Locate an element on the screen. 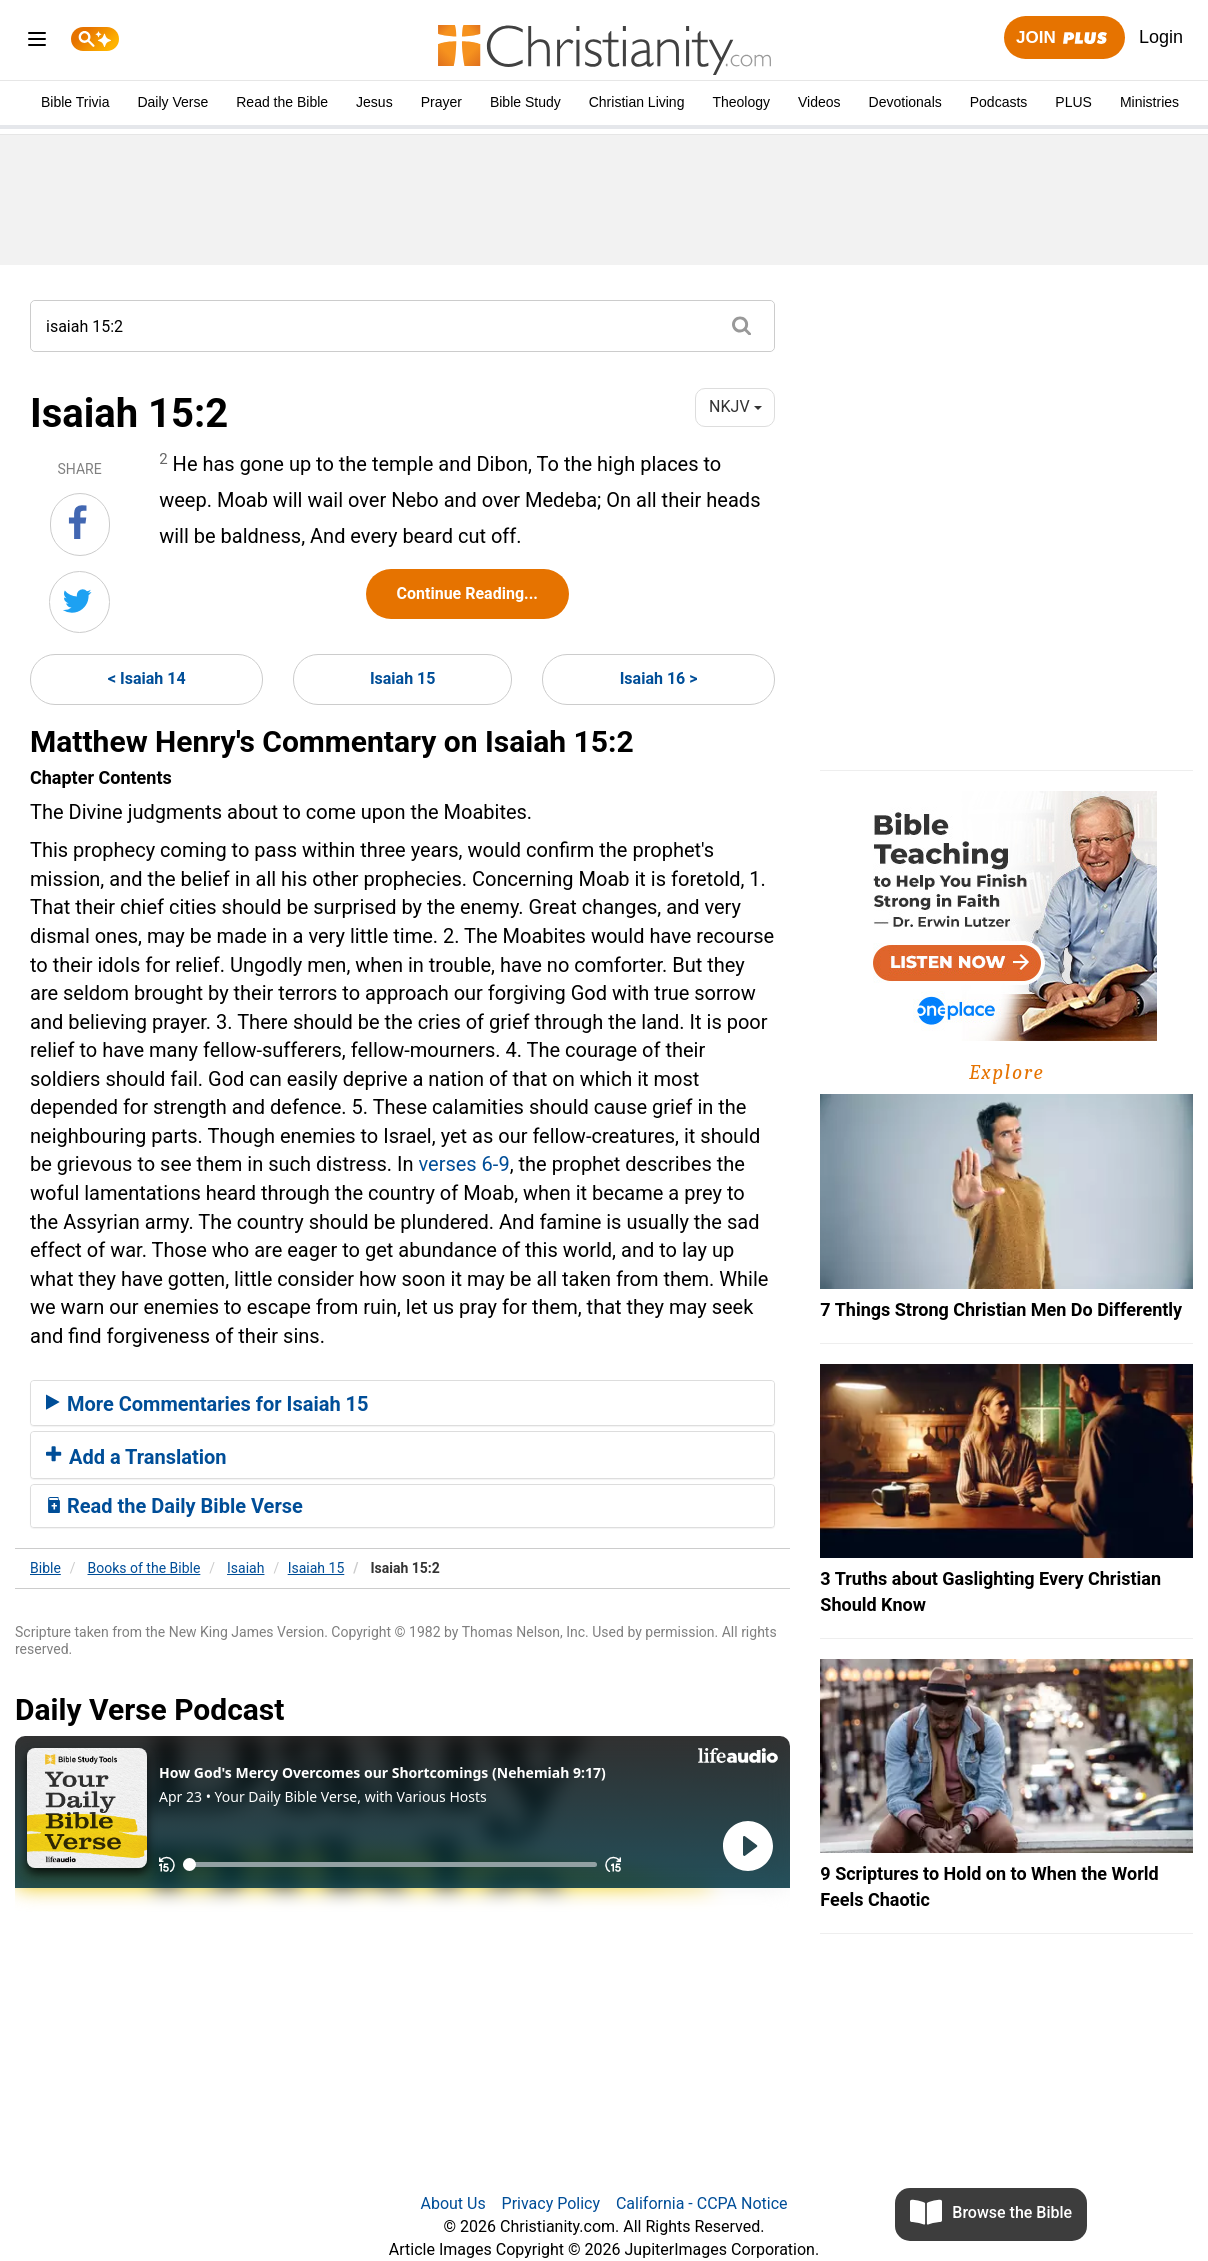 The height and width of the screenshot is (2261, 1208). verses 6-9 is located at coordinates (463, 1164).